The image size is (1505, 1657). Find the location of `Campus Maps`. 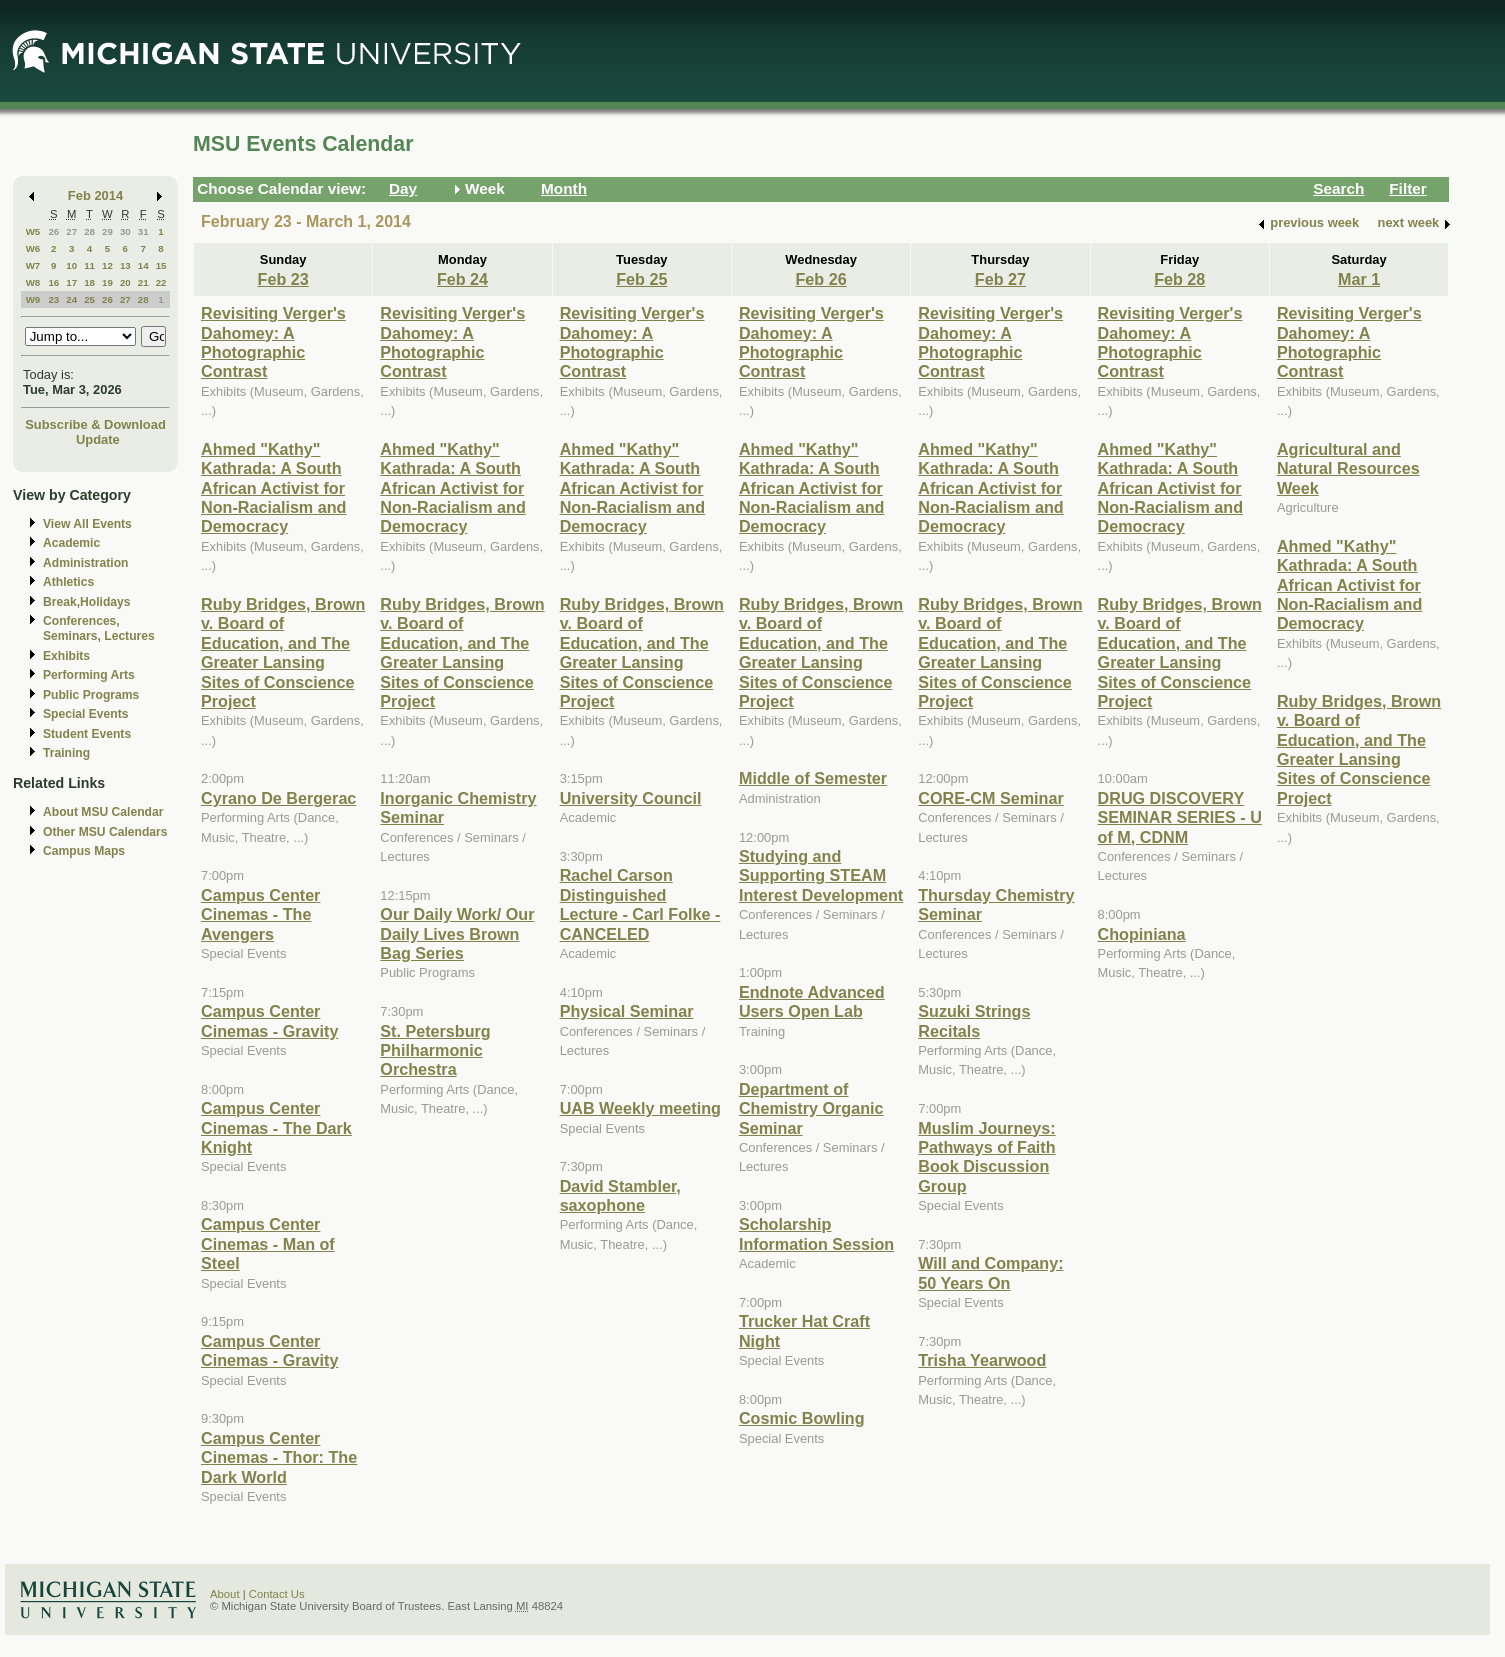

Campus Maps is located at coordinates (84, 851).